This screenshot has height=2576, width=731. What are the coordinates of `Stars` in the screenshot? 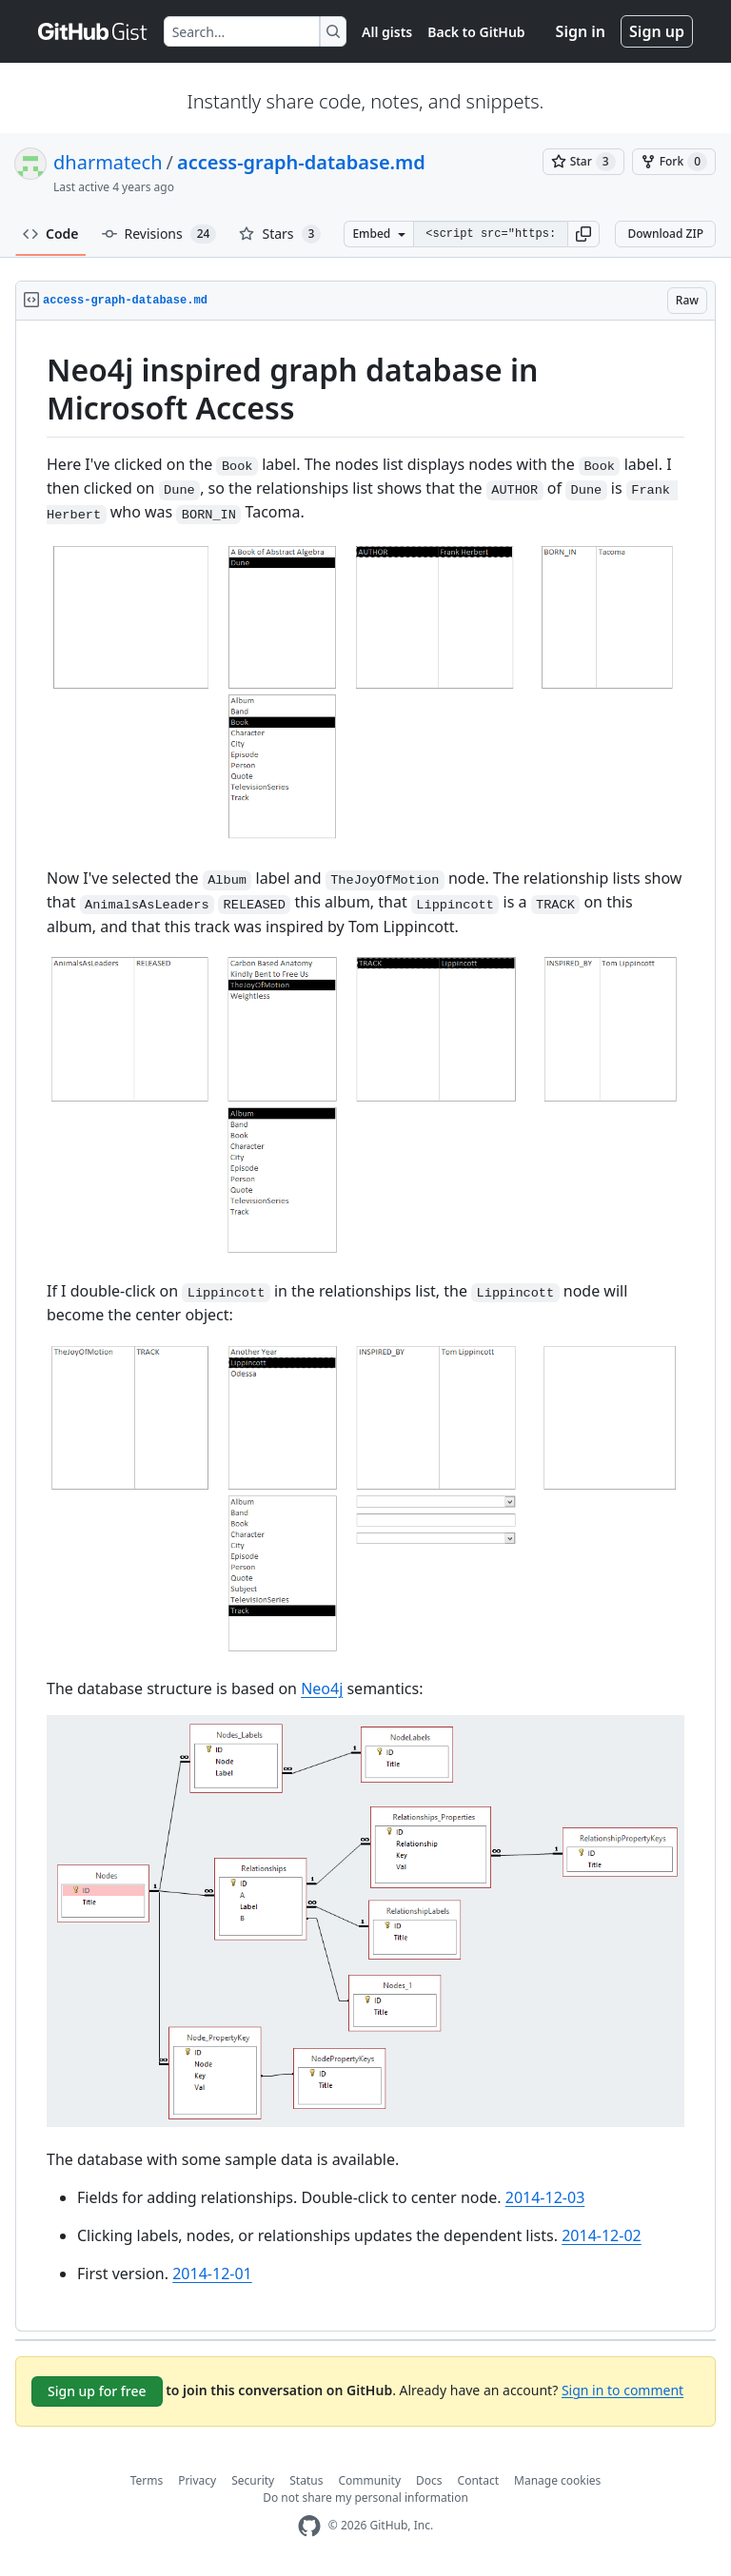 It's located at (280, 234).